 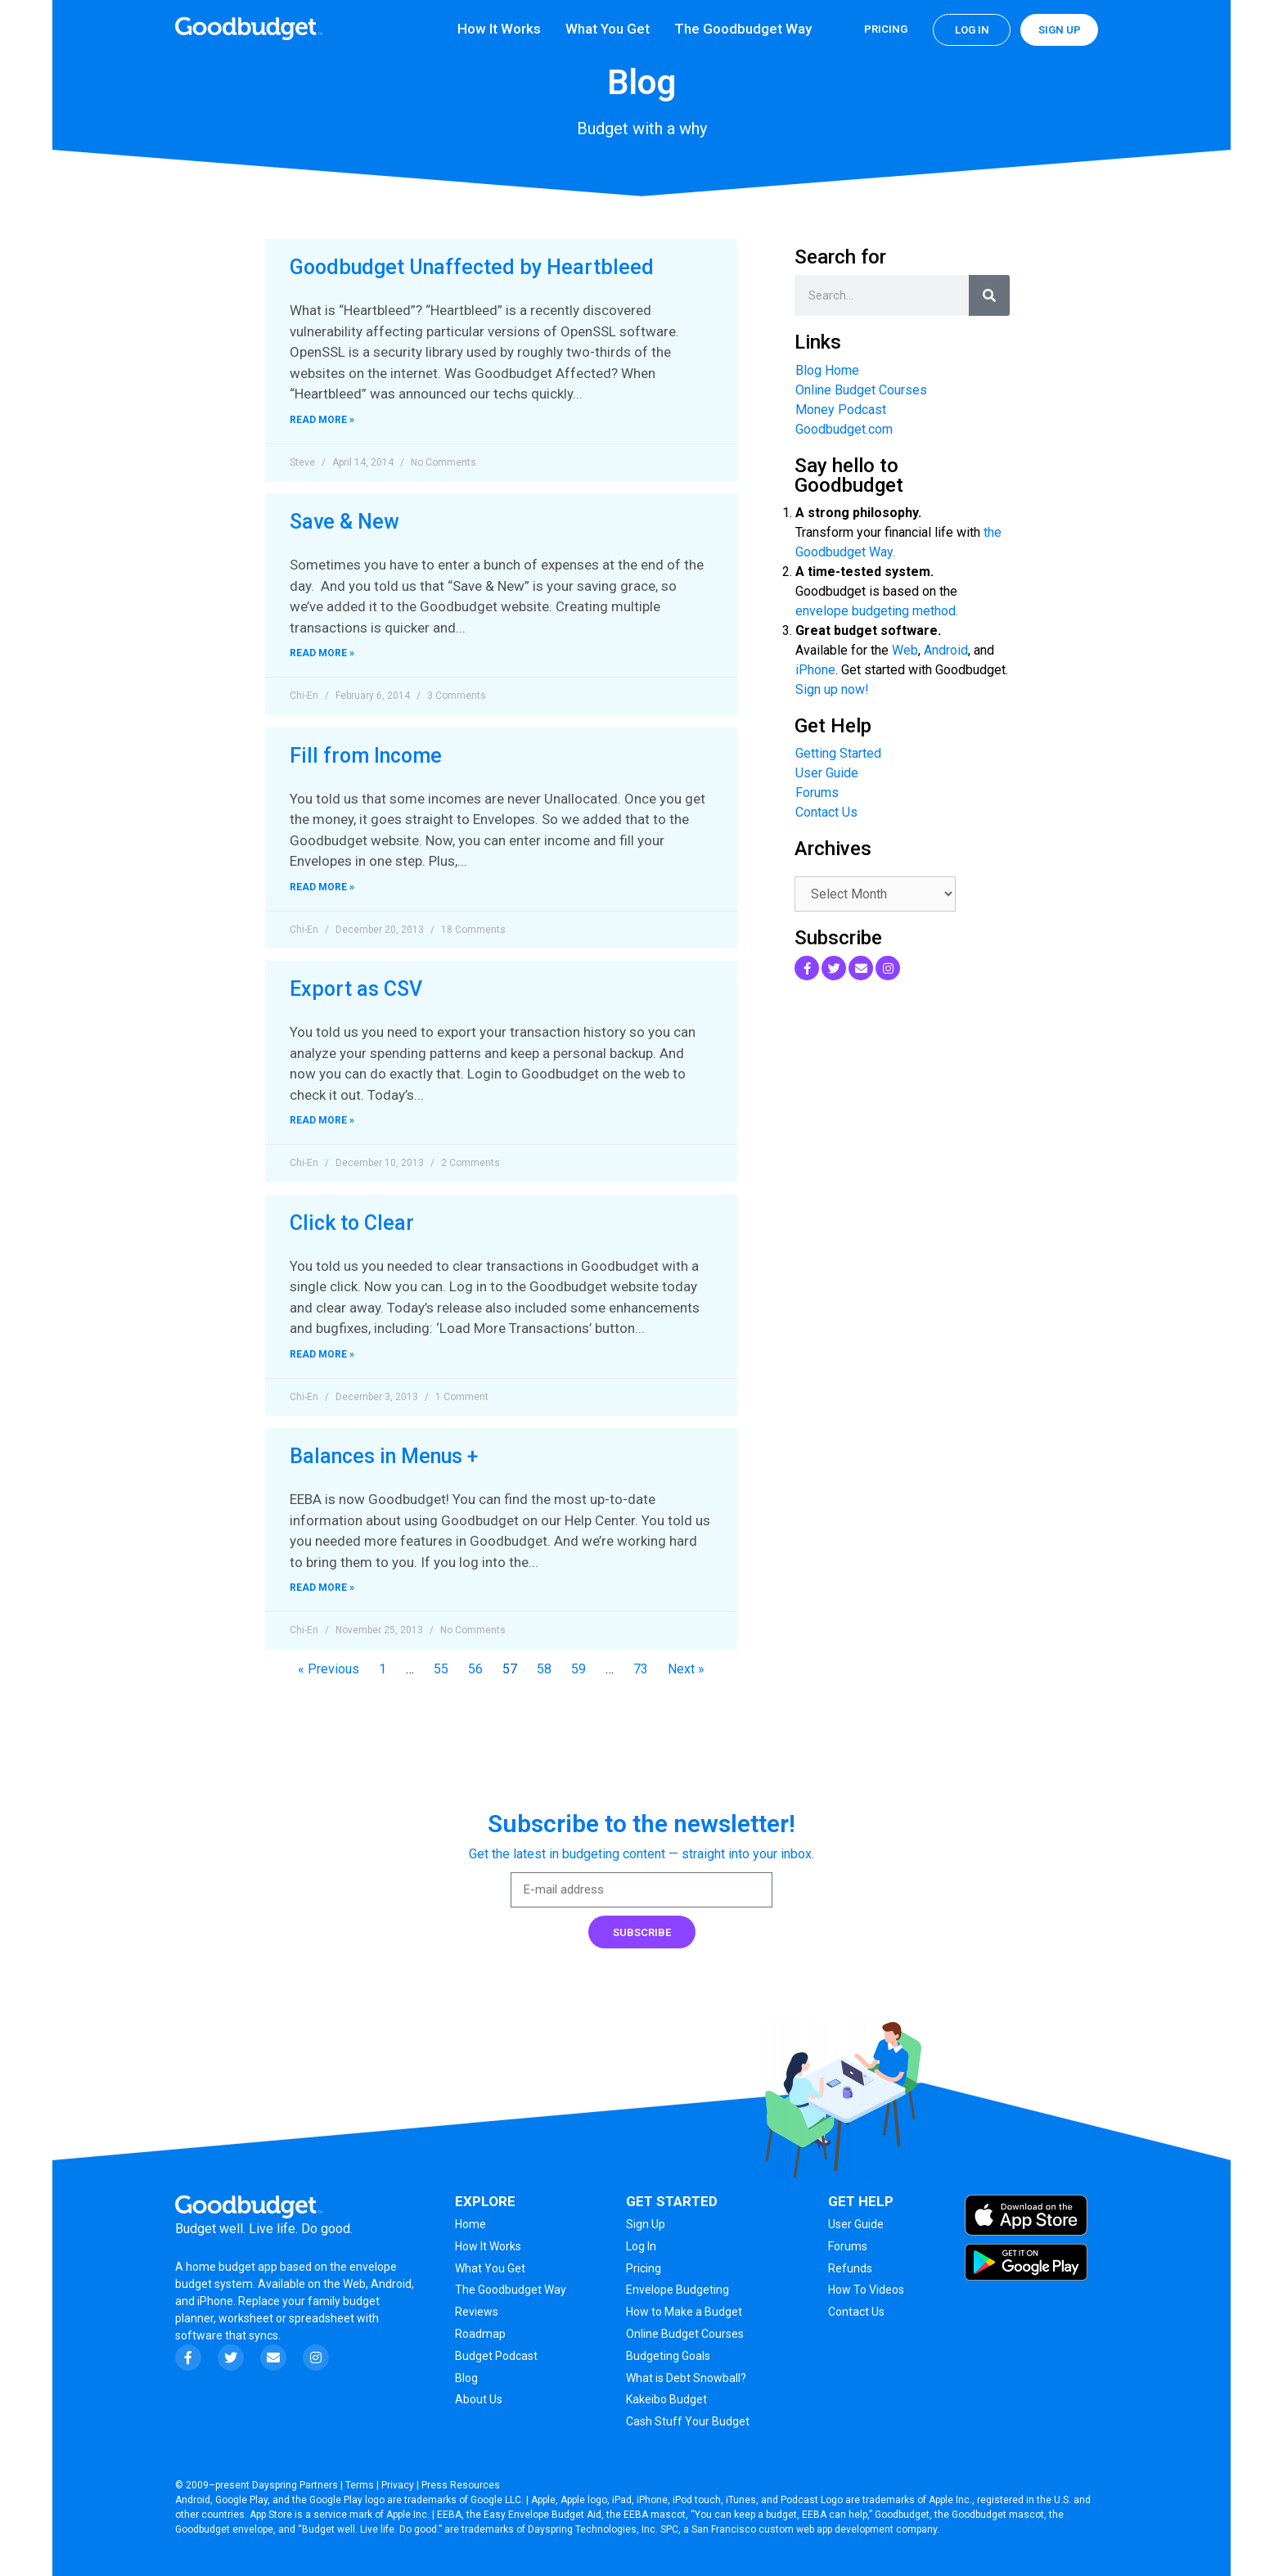 I want to click on San Francisco custom web app development company, so click(x=814, y=2529).